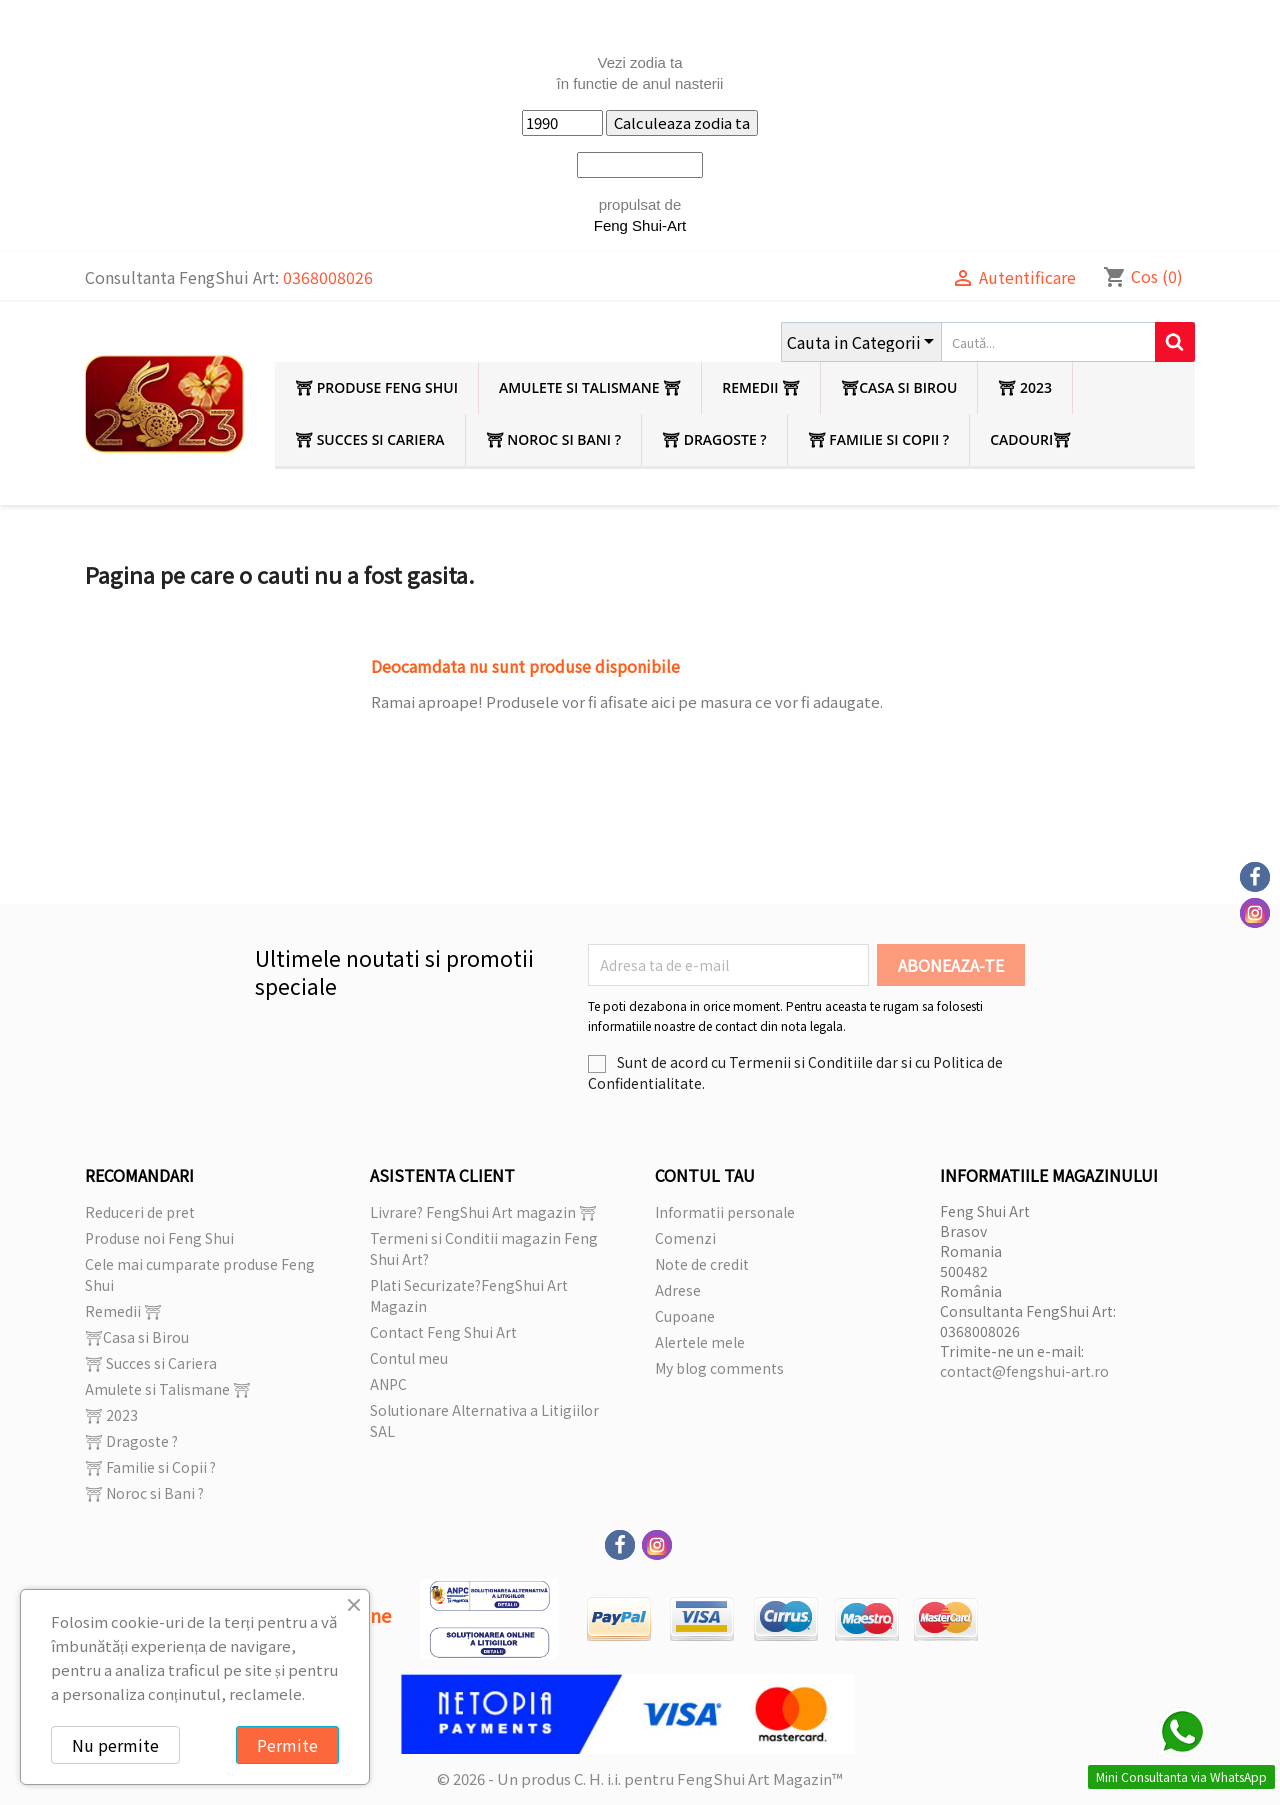 Image resolution: width=1280 pixels, height=1805 pixels. Describe the element at coordinates (376, 387) in the screenshot. I see `⛩ Produse Feng Shui` at that location.